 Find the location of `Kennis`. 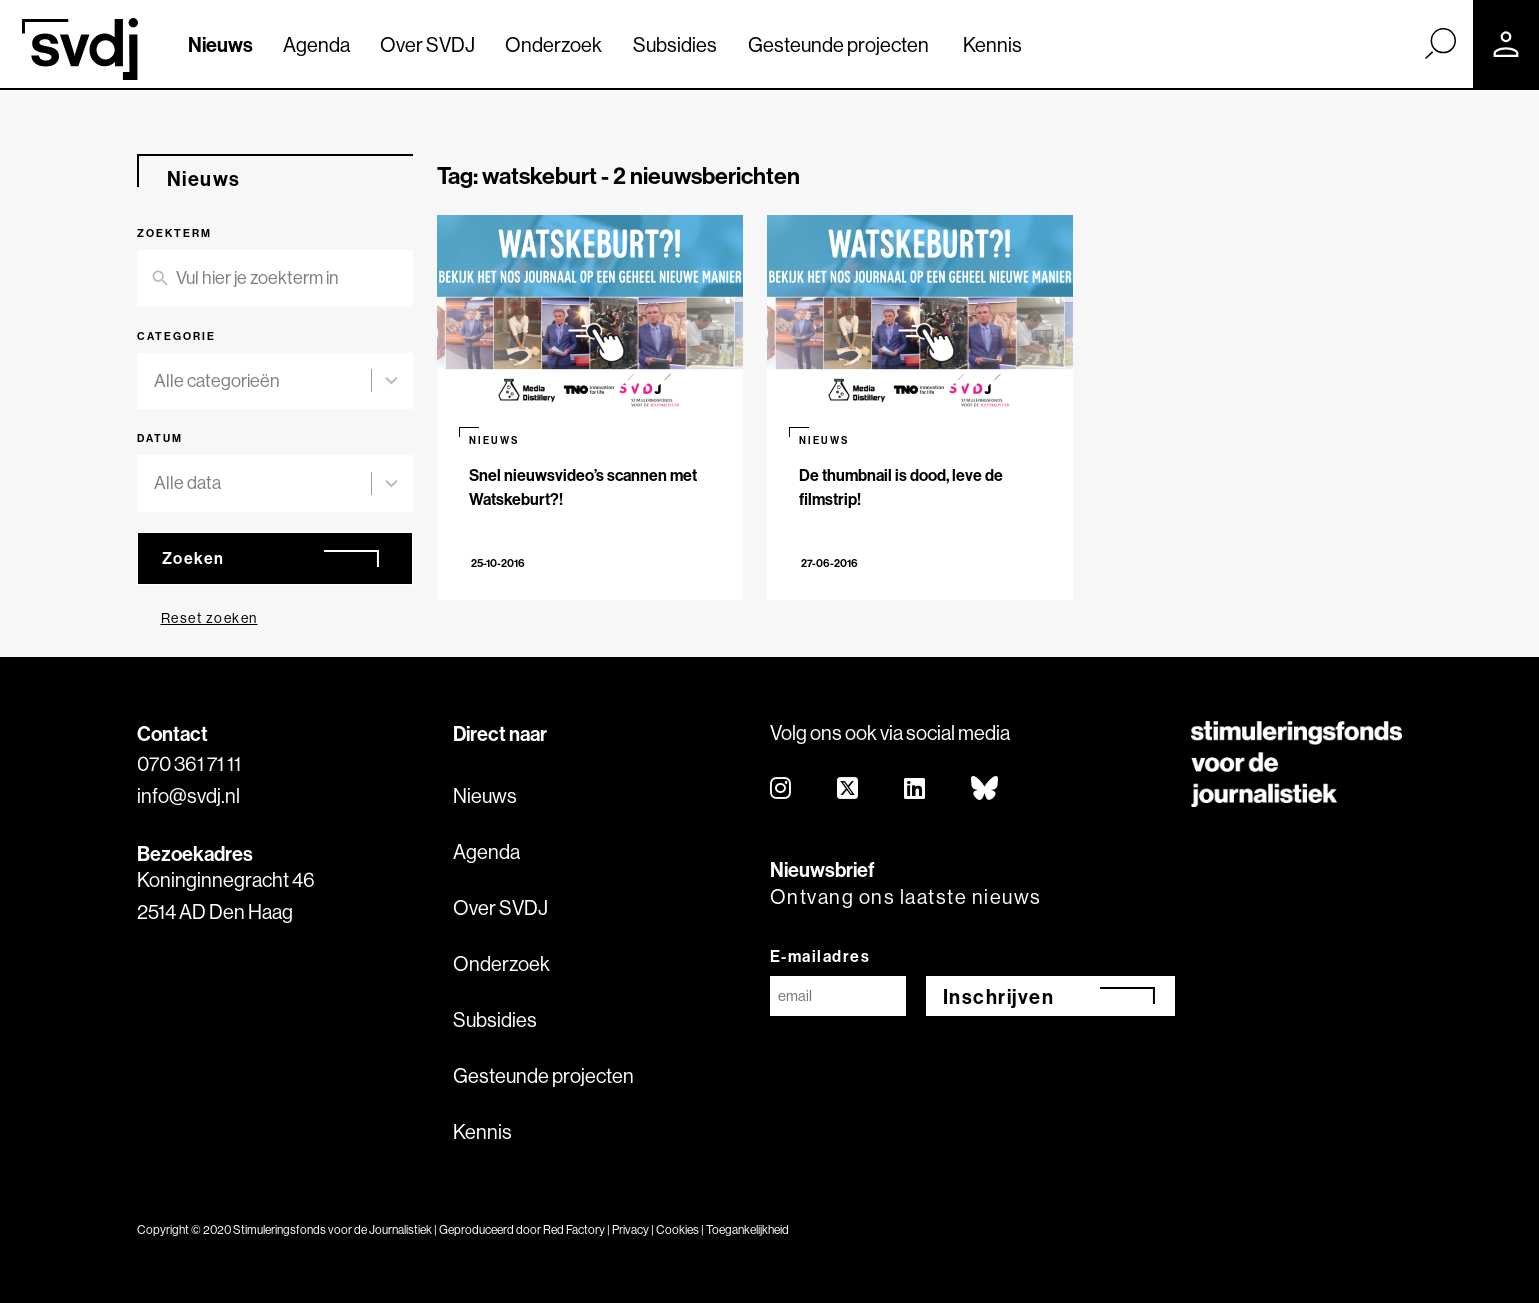

Kennis is located at coordinates (992, 44).